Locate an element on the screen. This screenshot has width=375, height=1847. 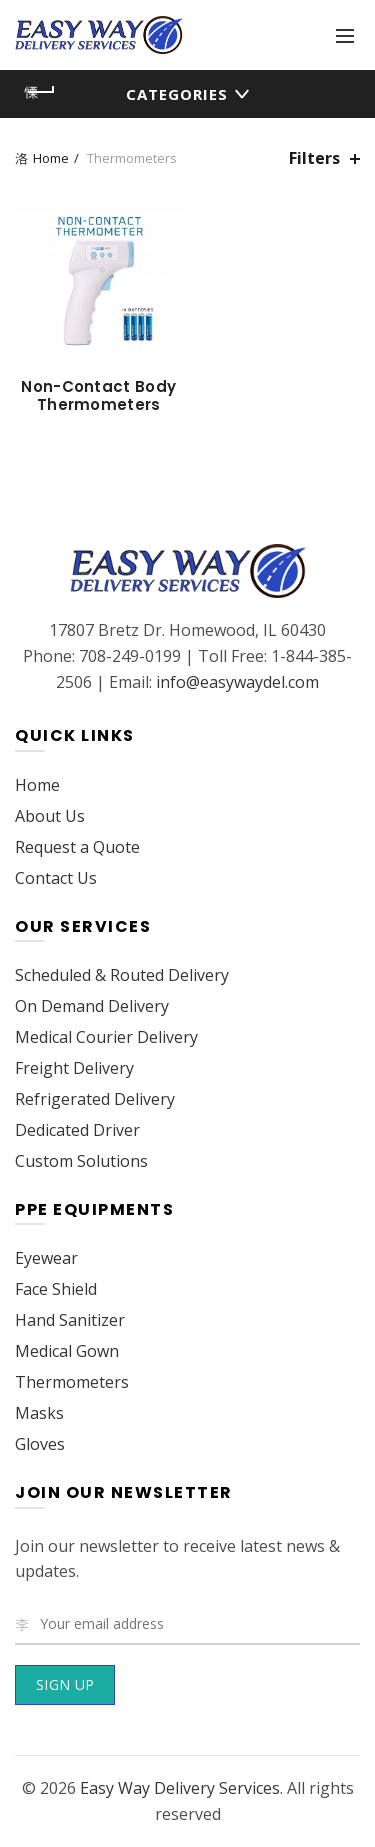
Freight Delivery is located at coordinates (74, 1068).